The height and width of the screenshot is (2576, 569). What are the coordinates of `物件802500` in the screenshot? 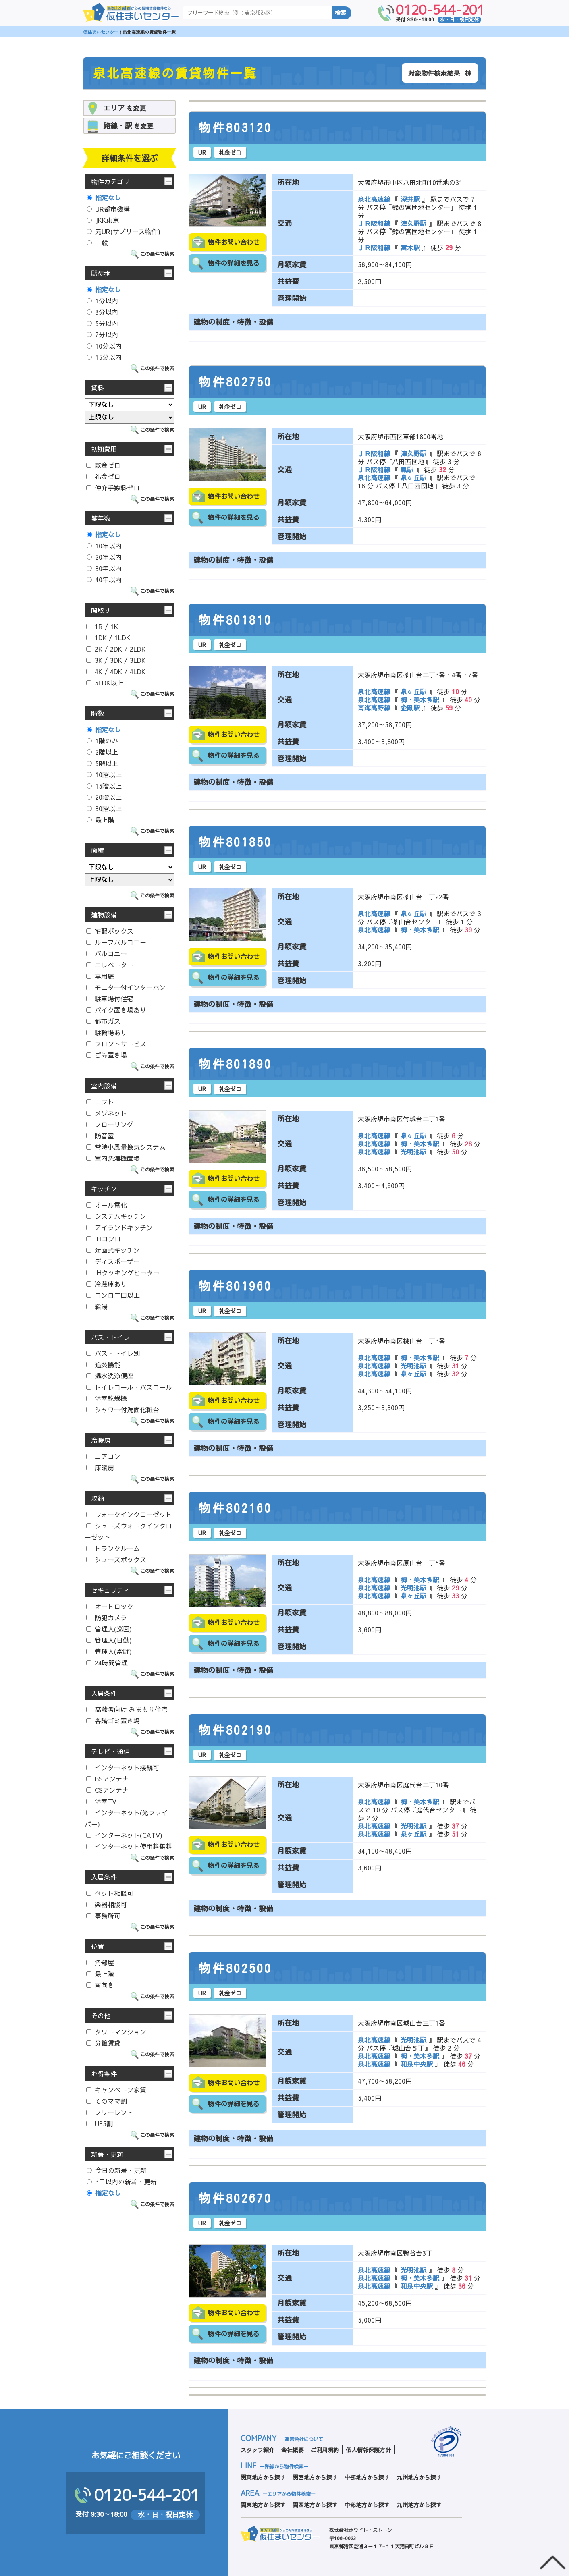 It's located at (235, 1968).